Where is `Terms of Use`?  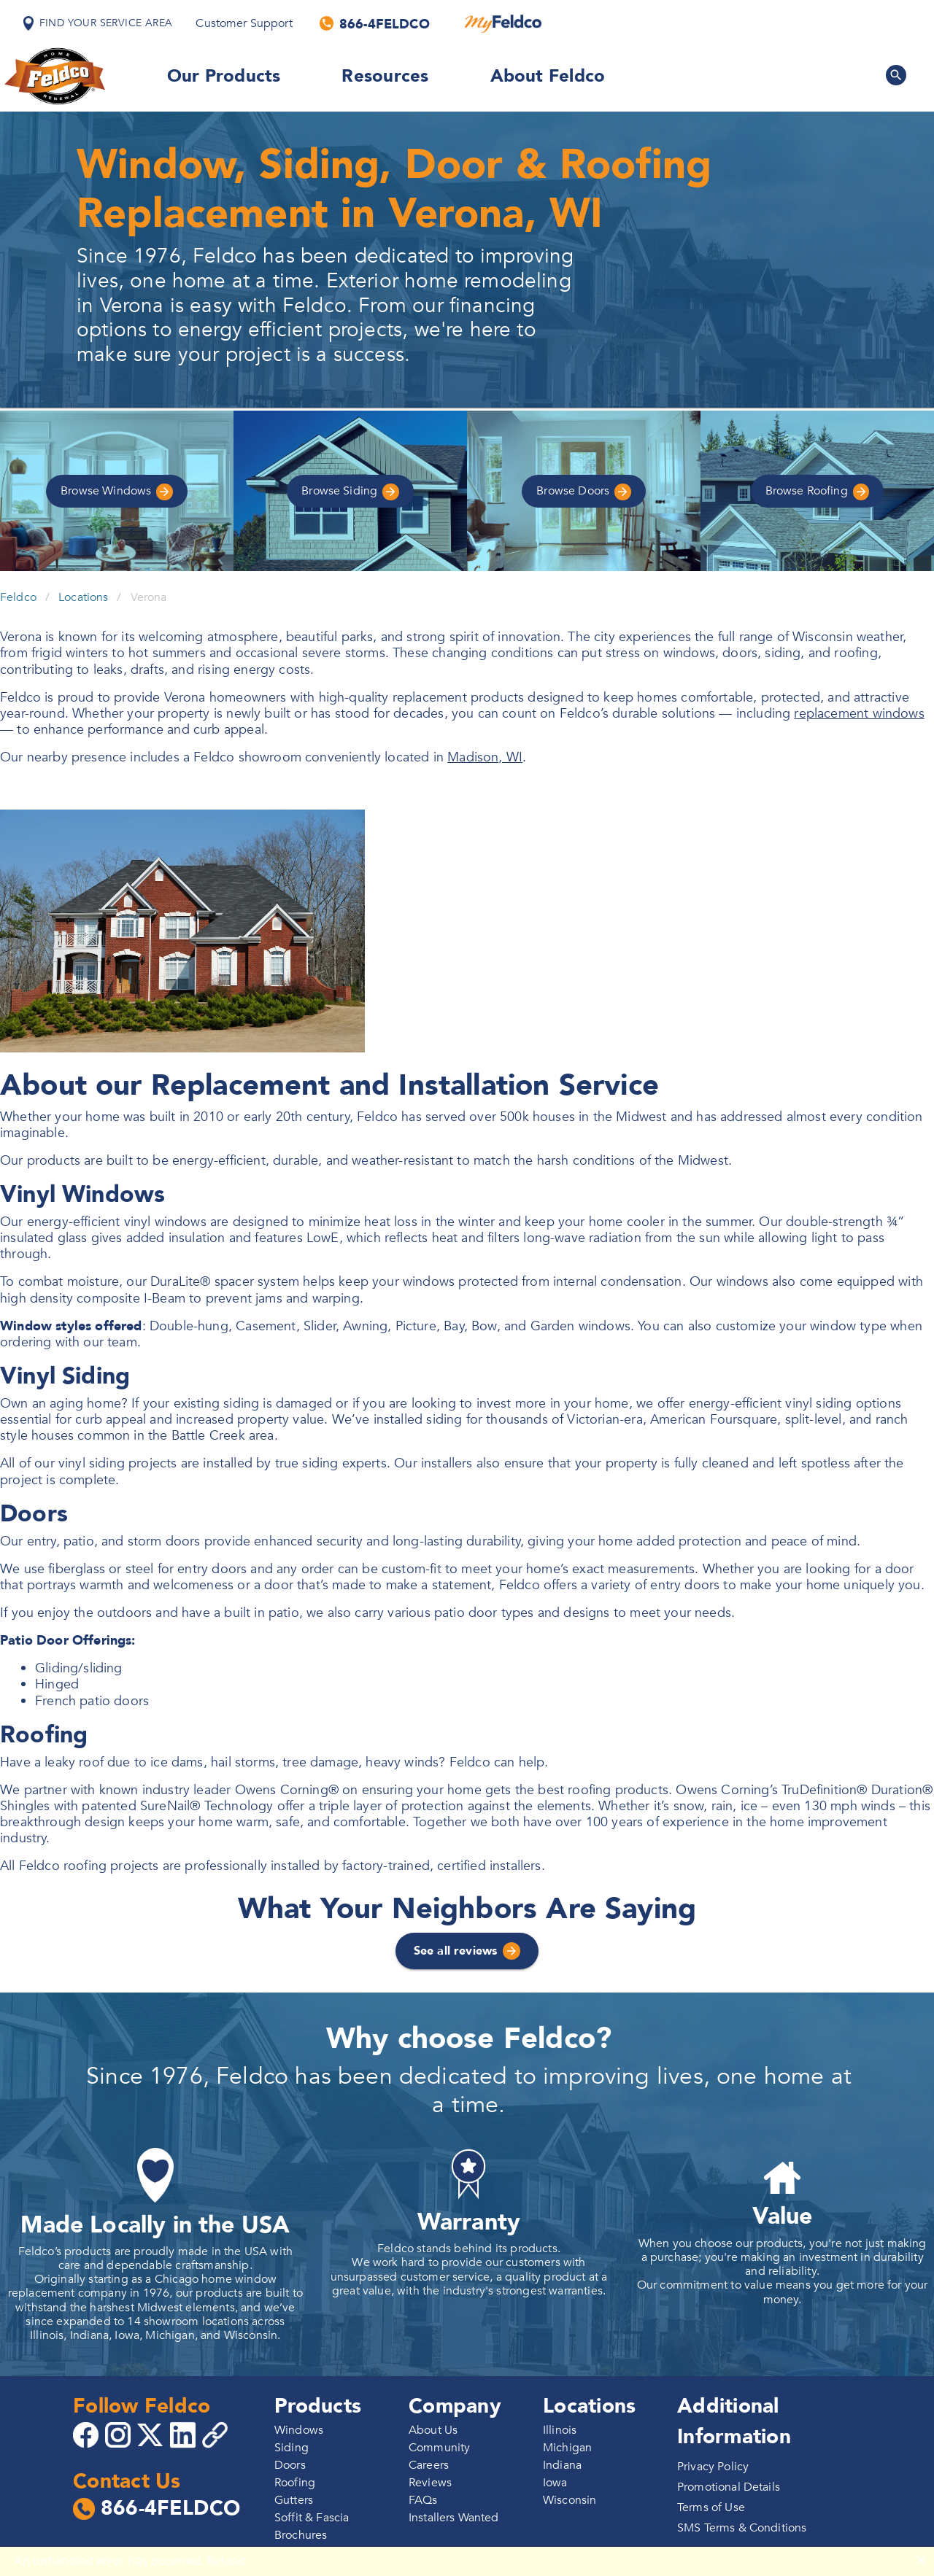 Terms of Use is located at coordinates (711, 2507).